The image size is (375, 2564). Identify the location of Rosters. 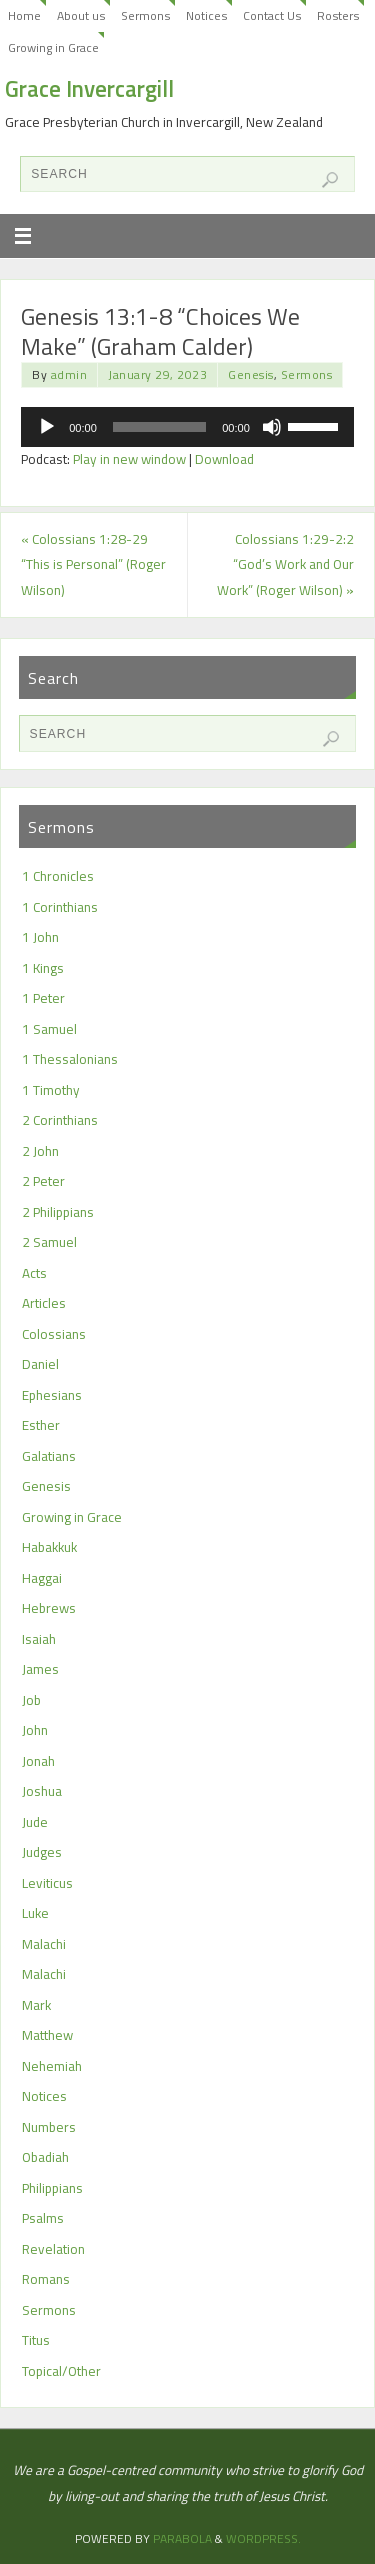
(338, 15).